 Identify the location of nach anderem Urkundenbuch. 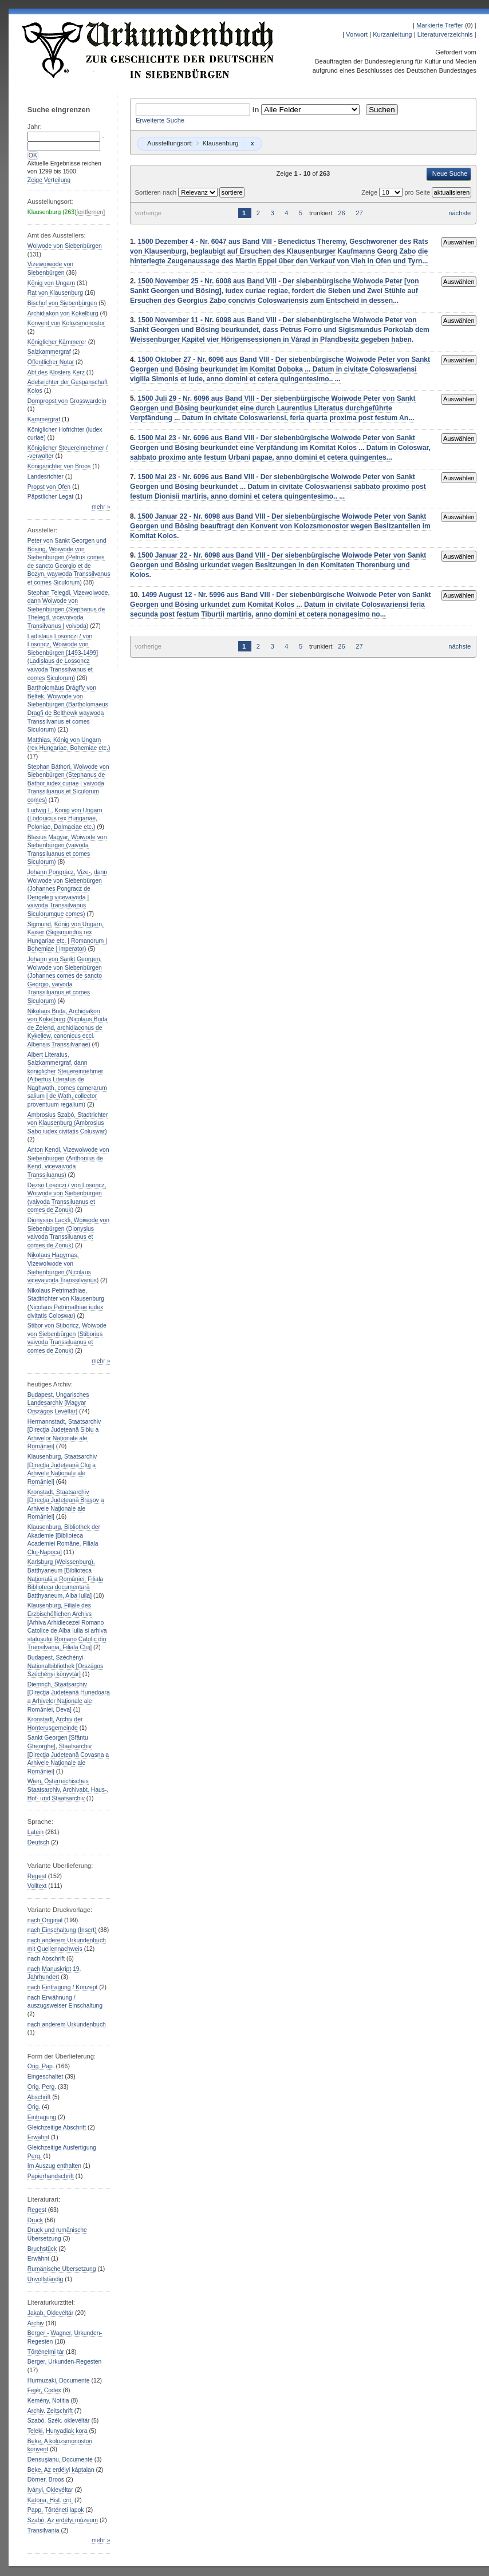
(66, 2024).